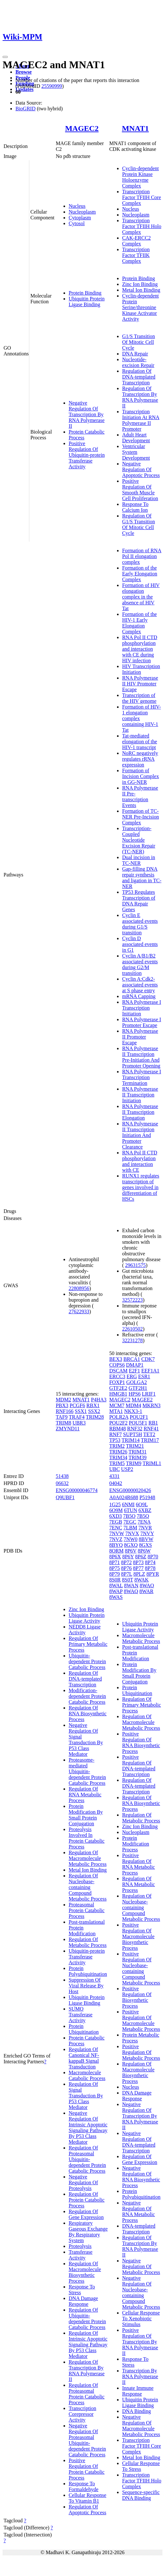 Image resolution: width=165 pixels, height=2576 pixels. What do you see at coordinates (118, 1388) in the screenshot?
I see `GTF2E2` at bounding box center [118, 1388].